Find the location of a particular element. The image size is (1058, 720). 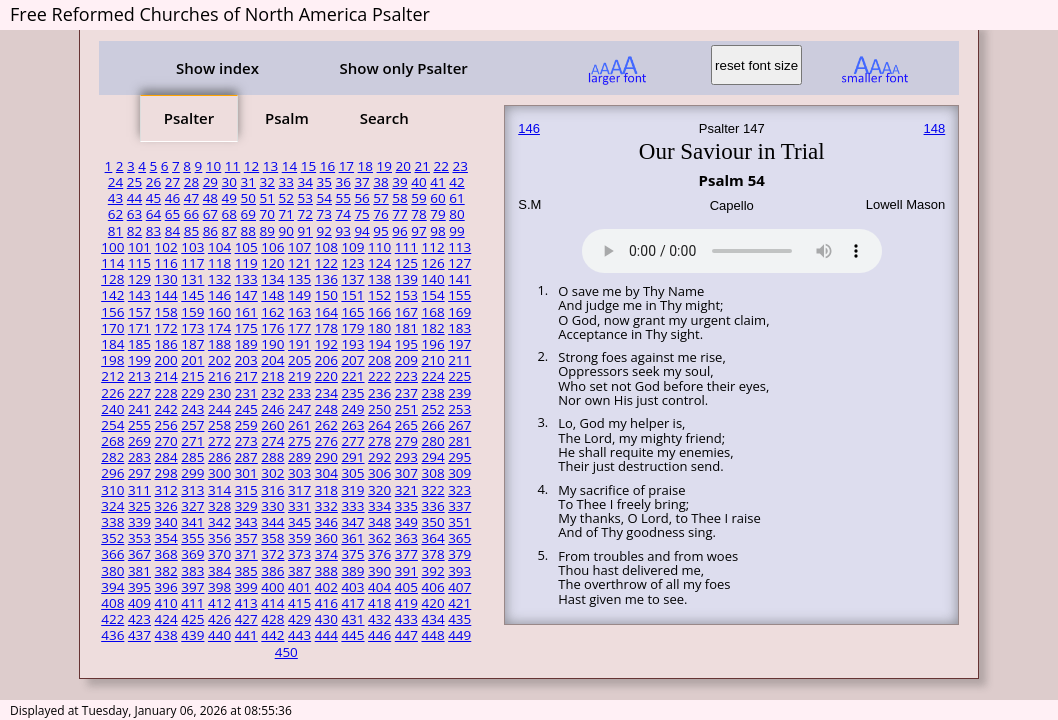

154 is located at coordinates (432, 295).